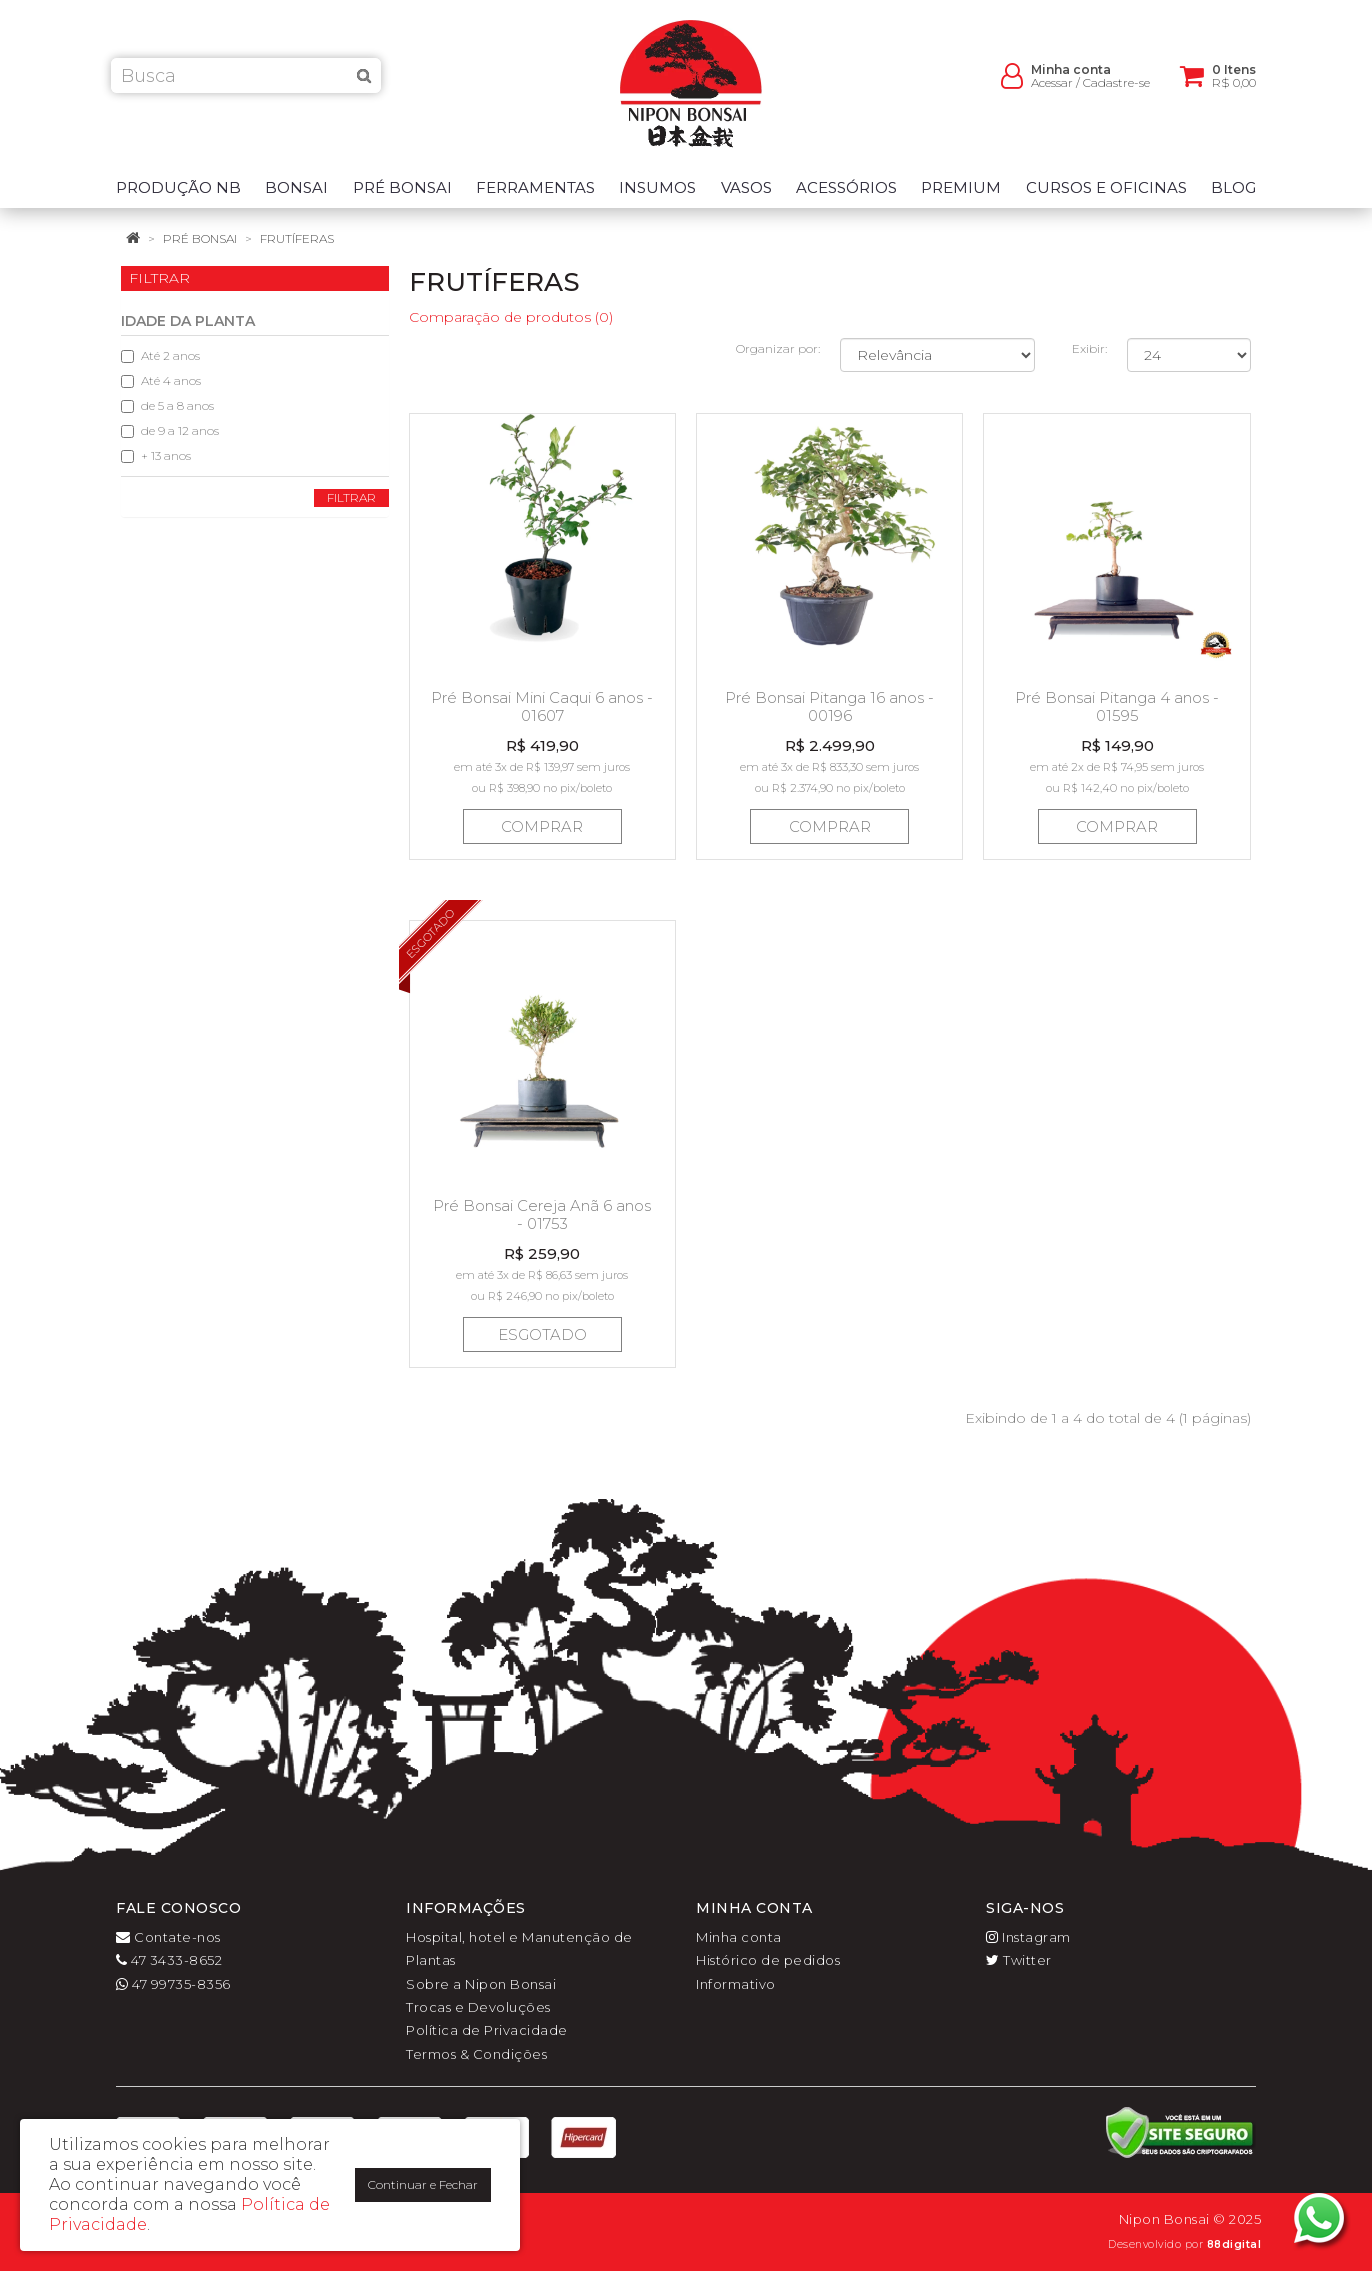  What do you see at coordinates (160, 355) in the screenshot?
I see `Até 2 anos` at bounding box center [160, 355].